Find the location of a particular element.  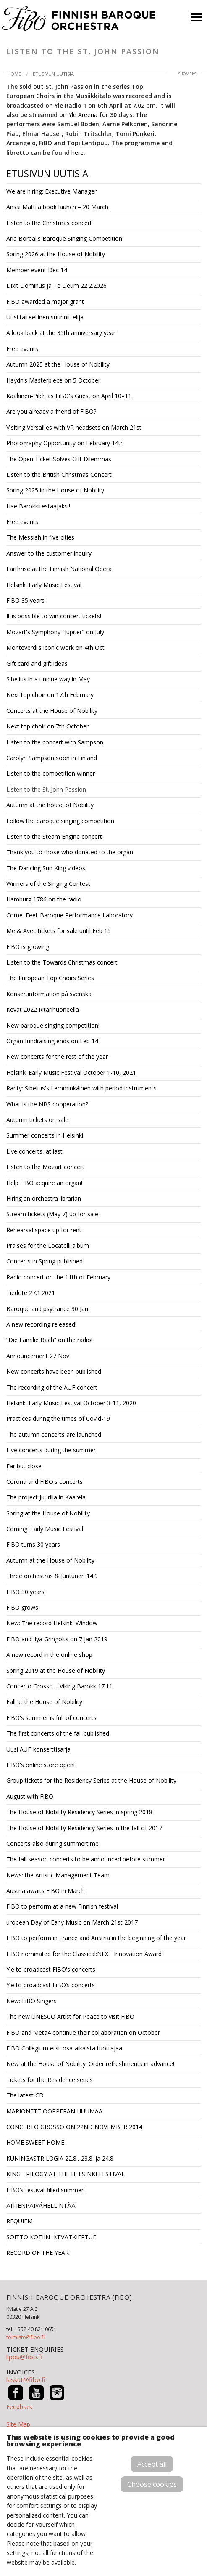

Summer concerts in Helsinki is located at coordinates (44, 1135).